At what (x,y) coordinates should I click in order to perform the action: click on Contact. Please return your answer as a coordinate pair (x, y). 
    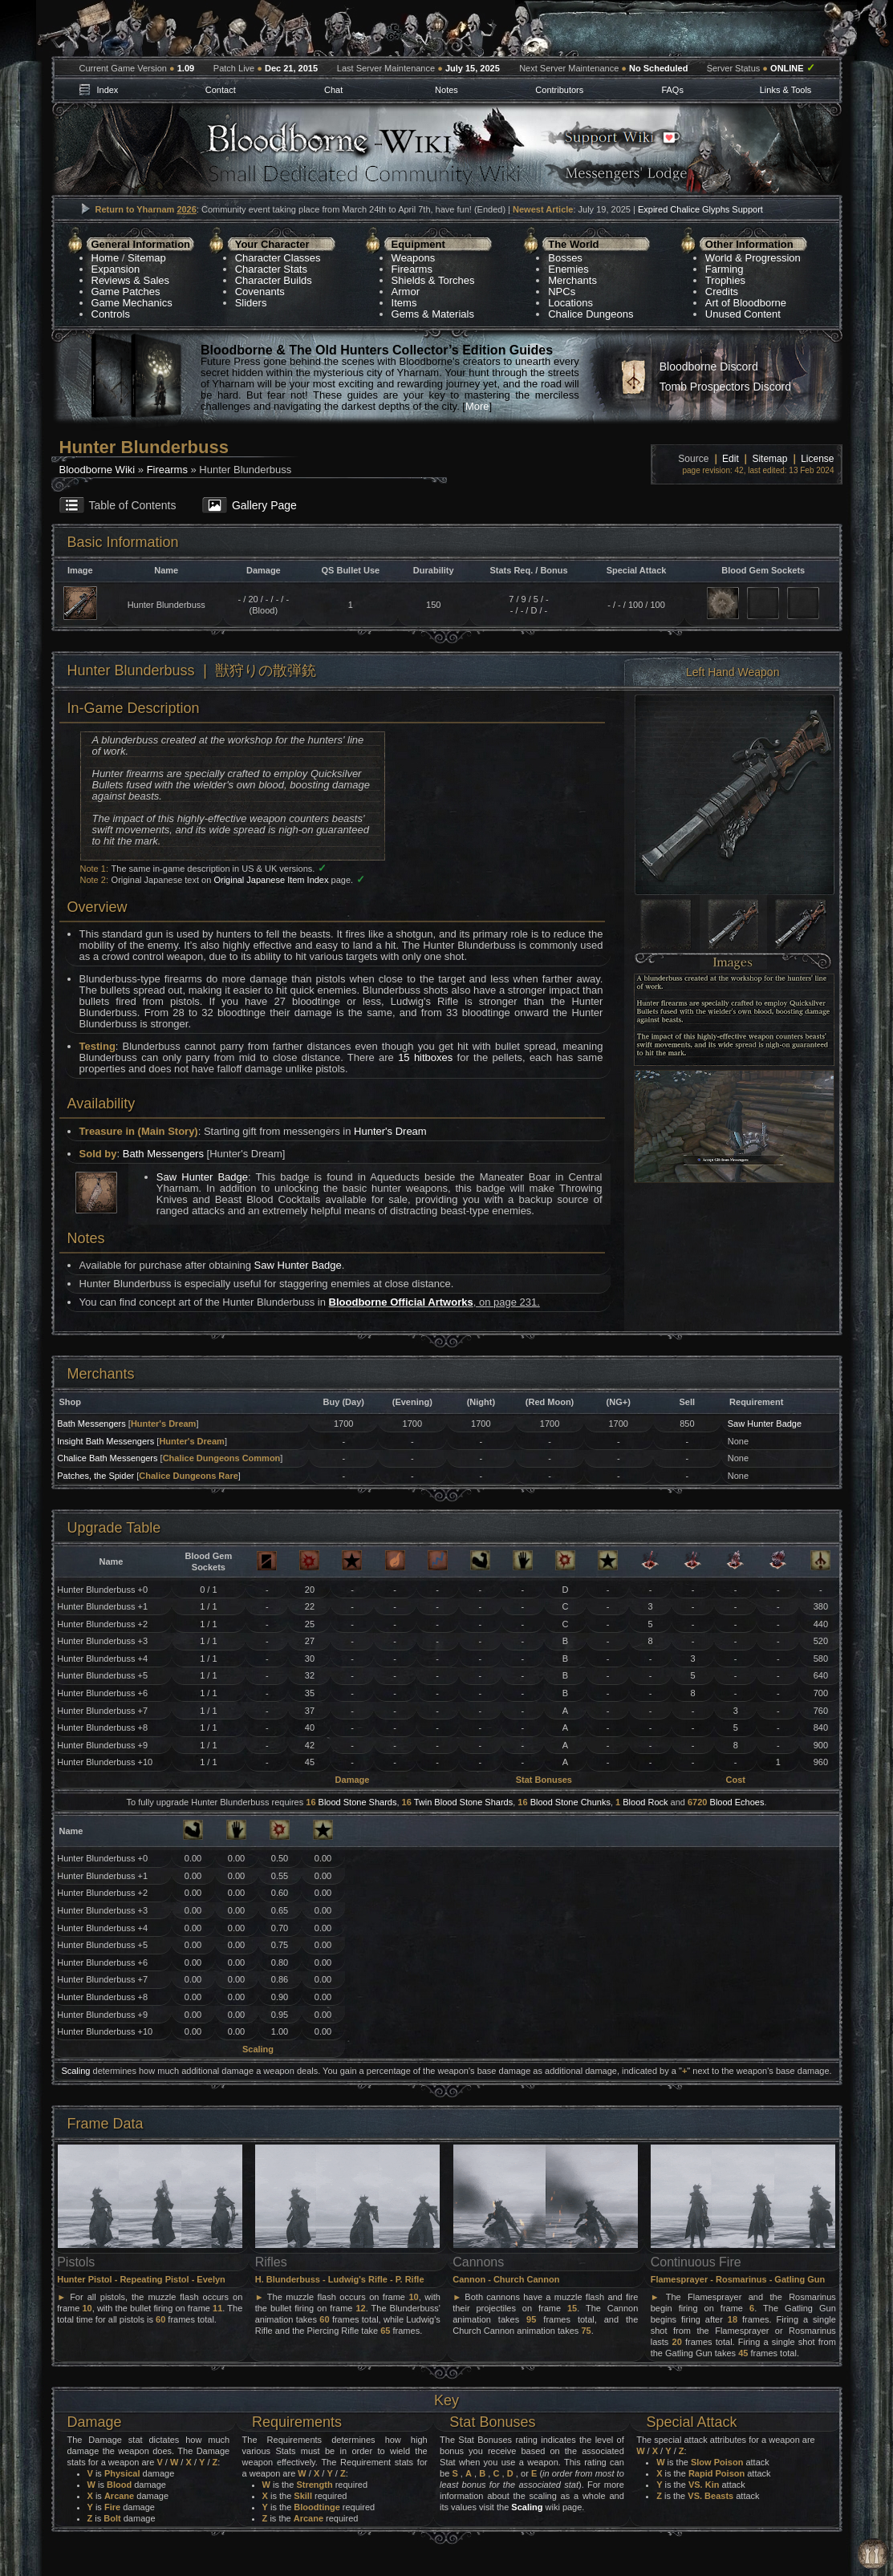
    Looking at the image, I should click on (220, 90).